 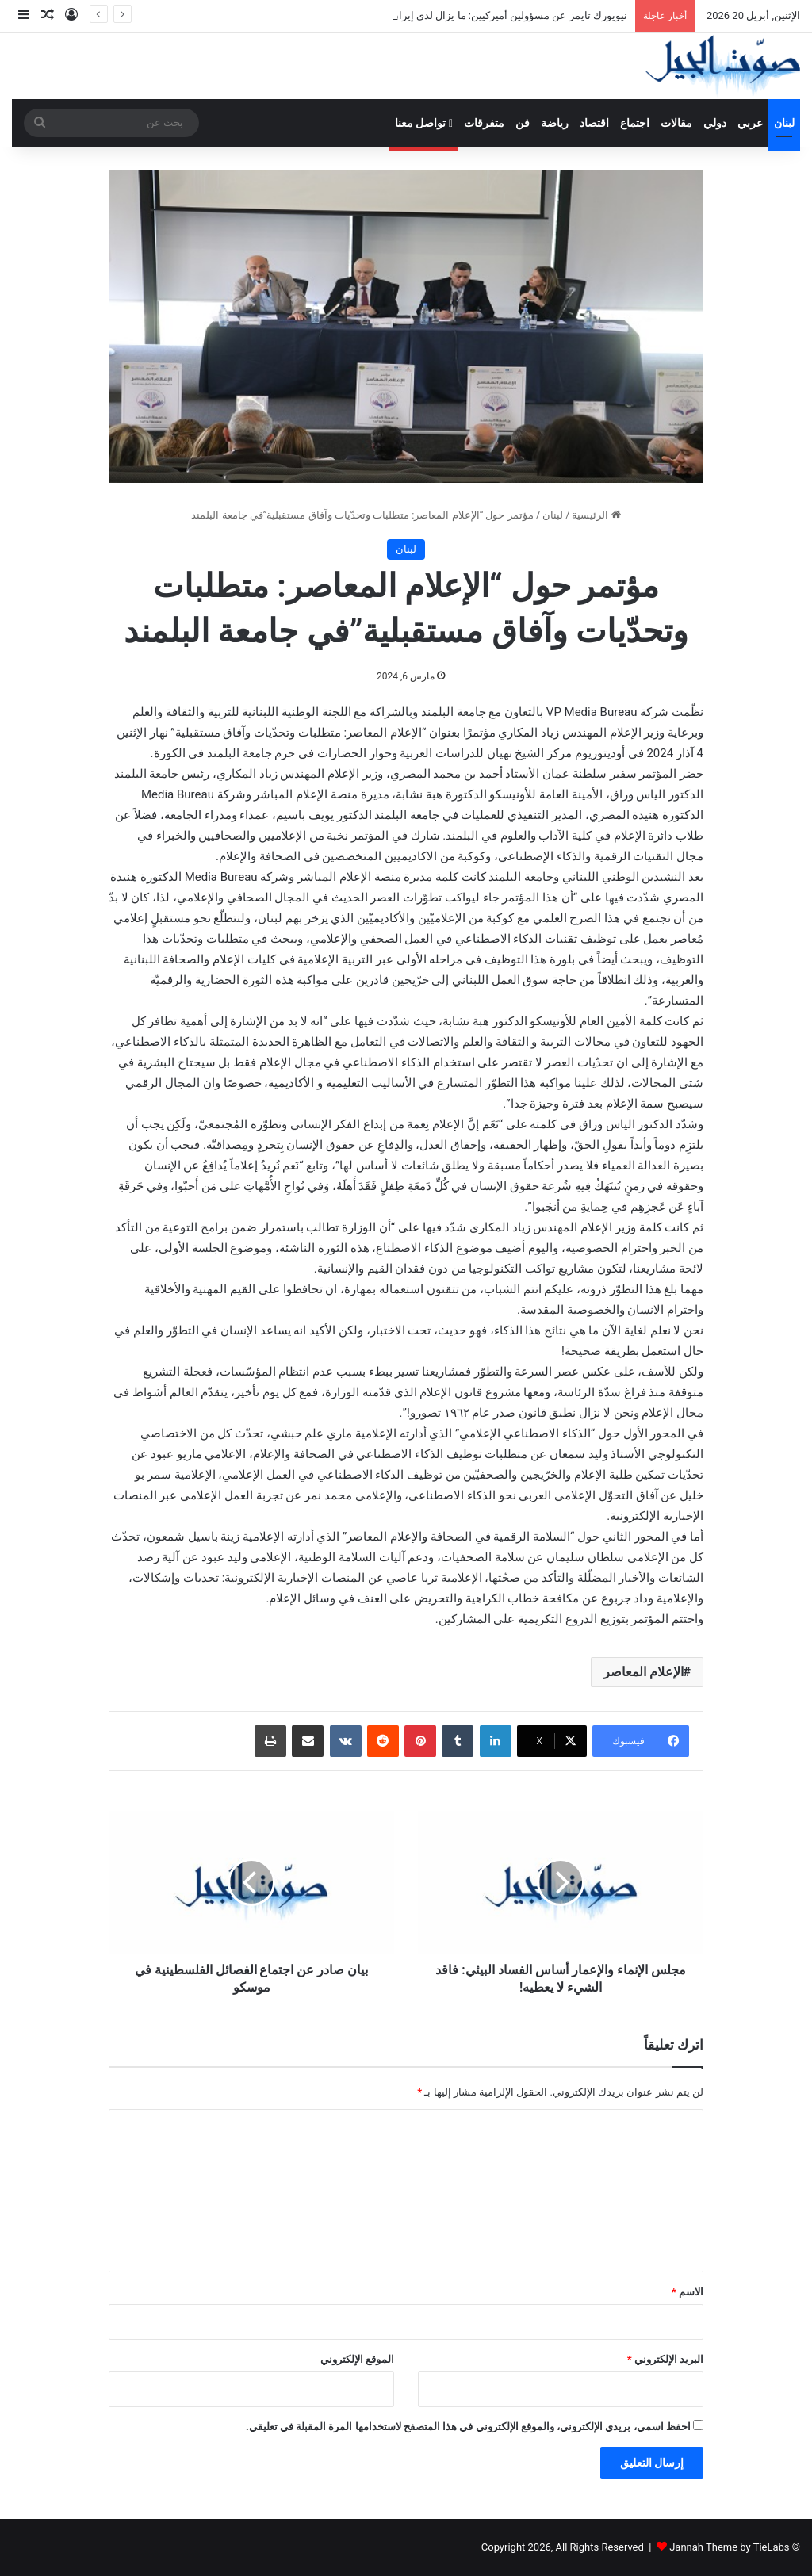 What do you see at coordinates (784, 123) in the screenshot?
I see `لبنان` at bounding box center [784, 123].